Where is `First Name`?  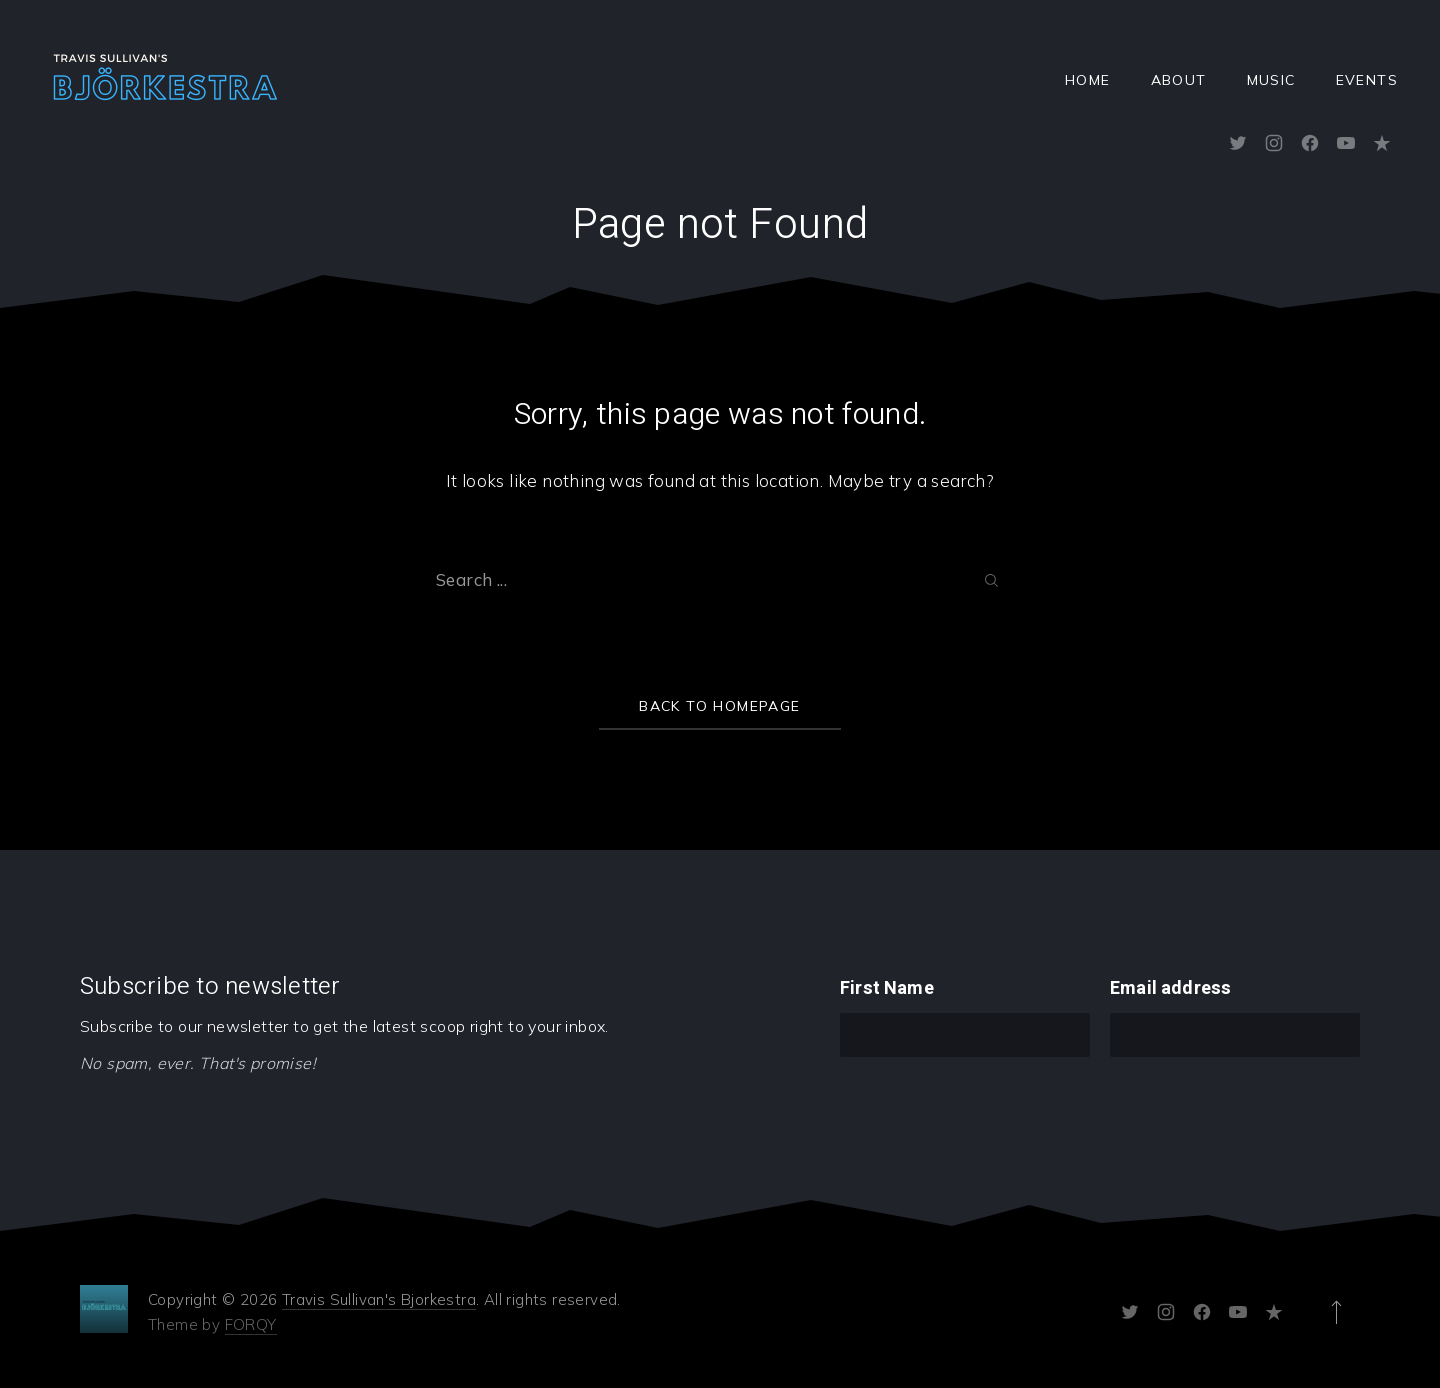 First Name is located at coordinates (887, 988).